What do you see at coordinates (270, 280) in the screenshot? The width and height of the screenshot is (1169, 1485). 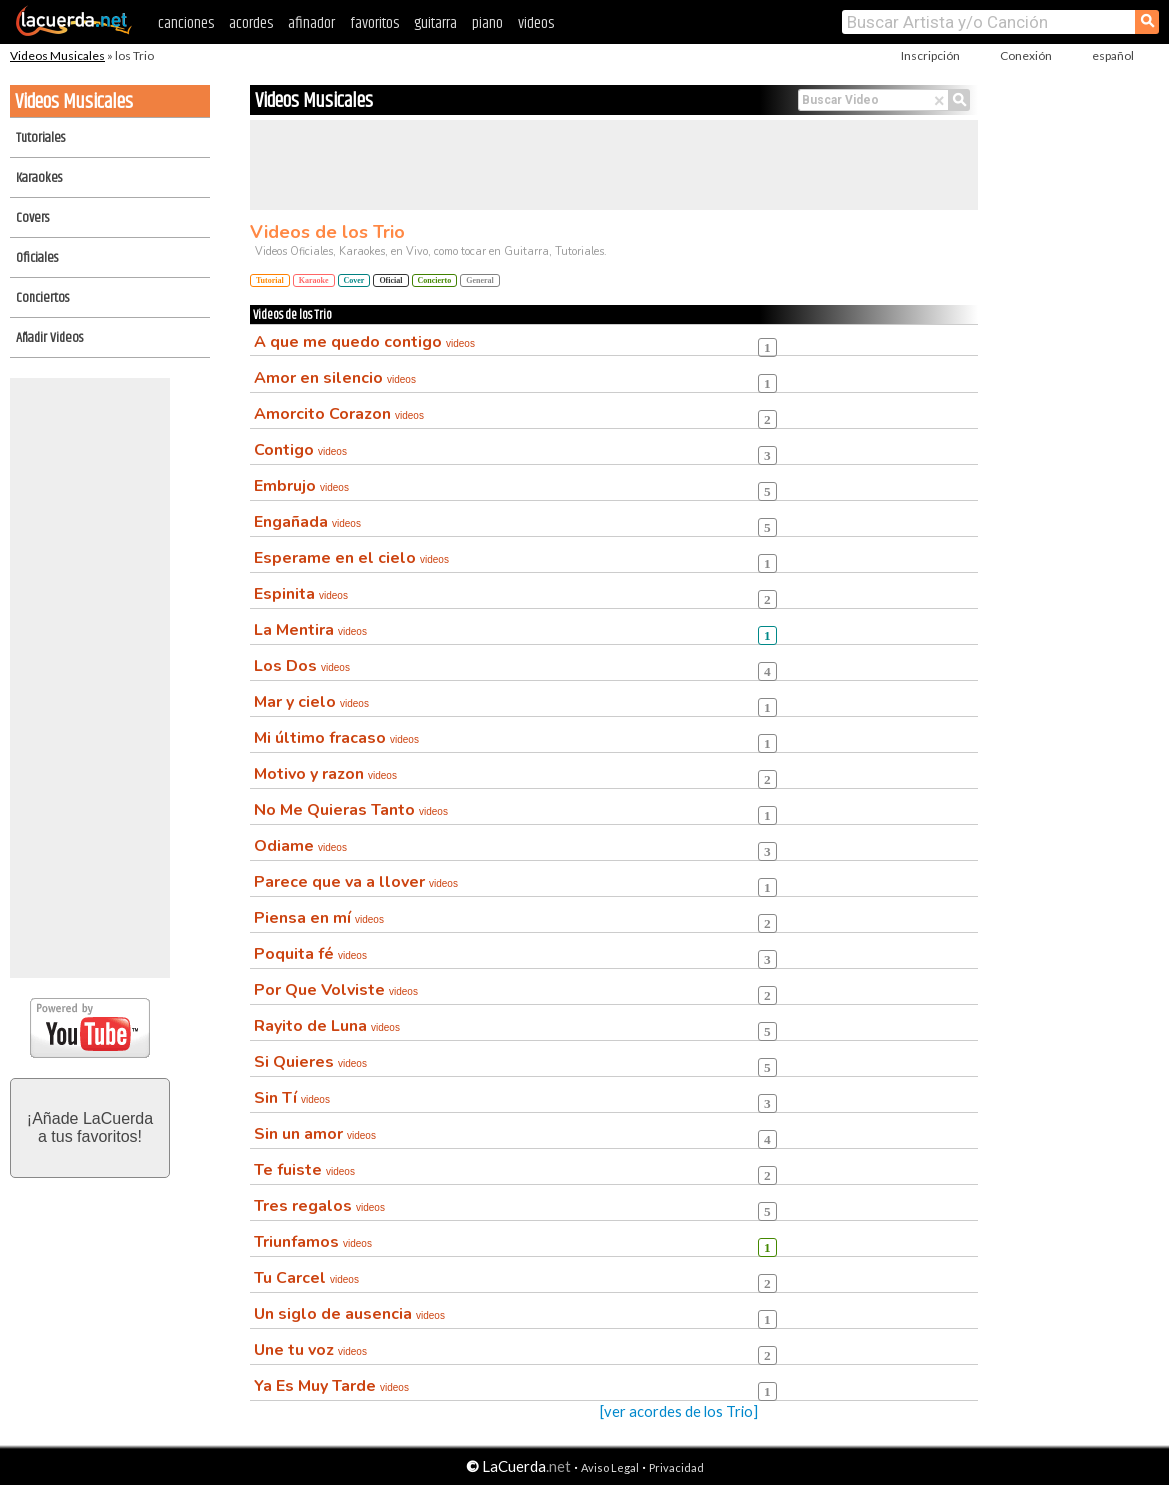 I see `Tutorial` at bounding box center [270, 280].